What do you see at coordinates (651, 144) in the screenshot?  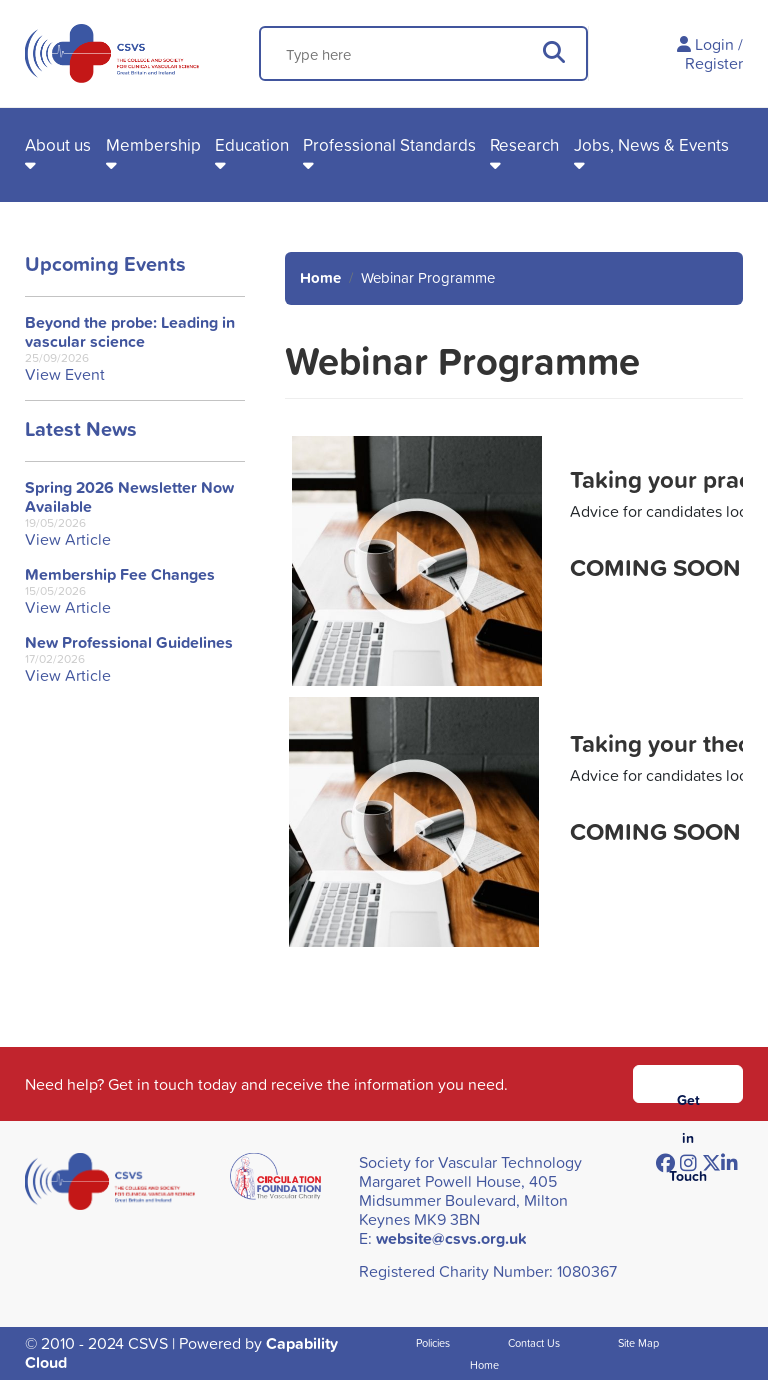 I see `Jobs, News & Events` at bounding box center [651, 144].